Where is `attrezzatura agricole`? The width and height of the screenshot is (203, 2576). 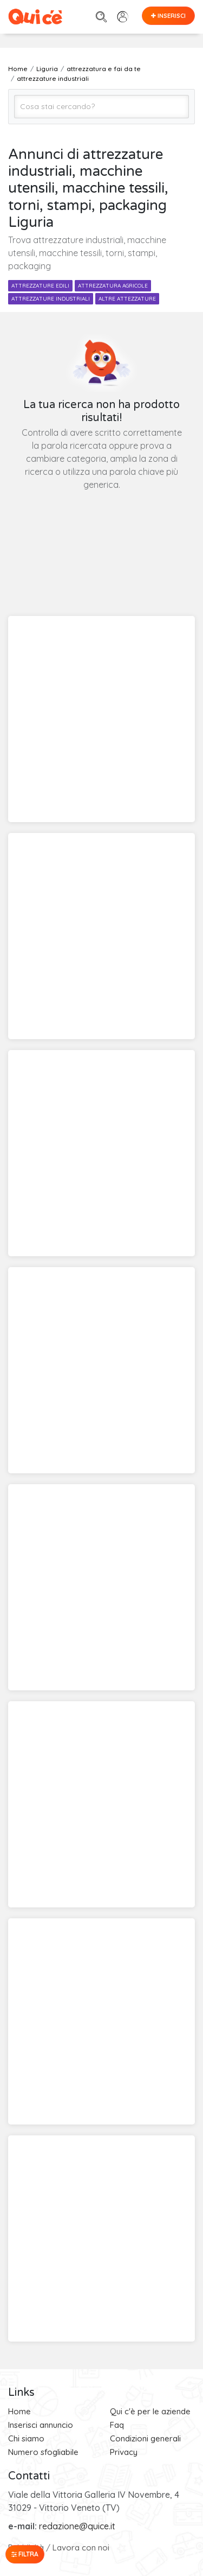
attrezzatura agricole is located at coordinates (113, 285).